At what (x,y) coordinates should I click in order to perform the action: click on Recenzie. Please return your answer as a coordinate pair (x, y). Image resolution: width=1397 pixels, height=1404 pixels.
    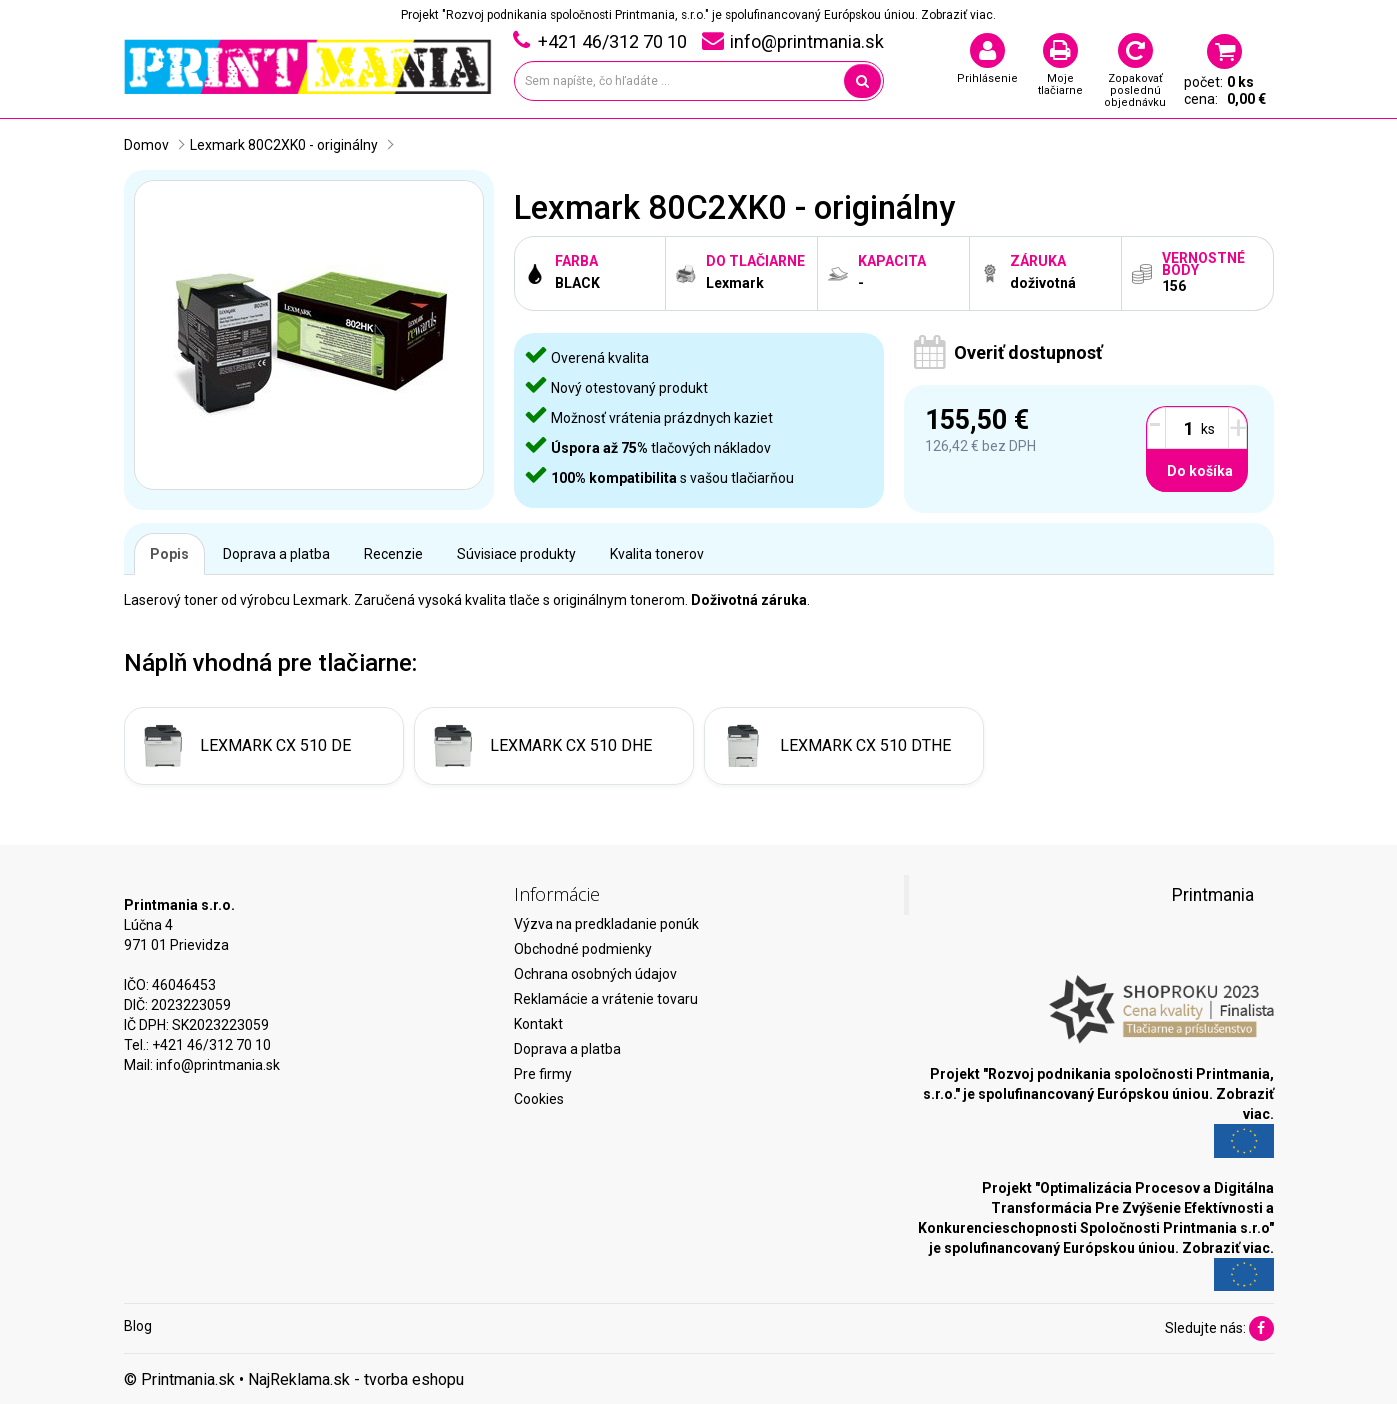
    Looking at the image, I should click on (393, 554).